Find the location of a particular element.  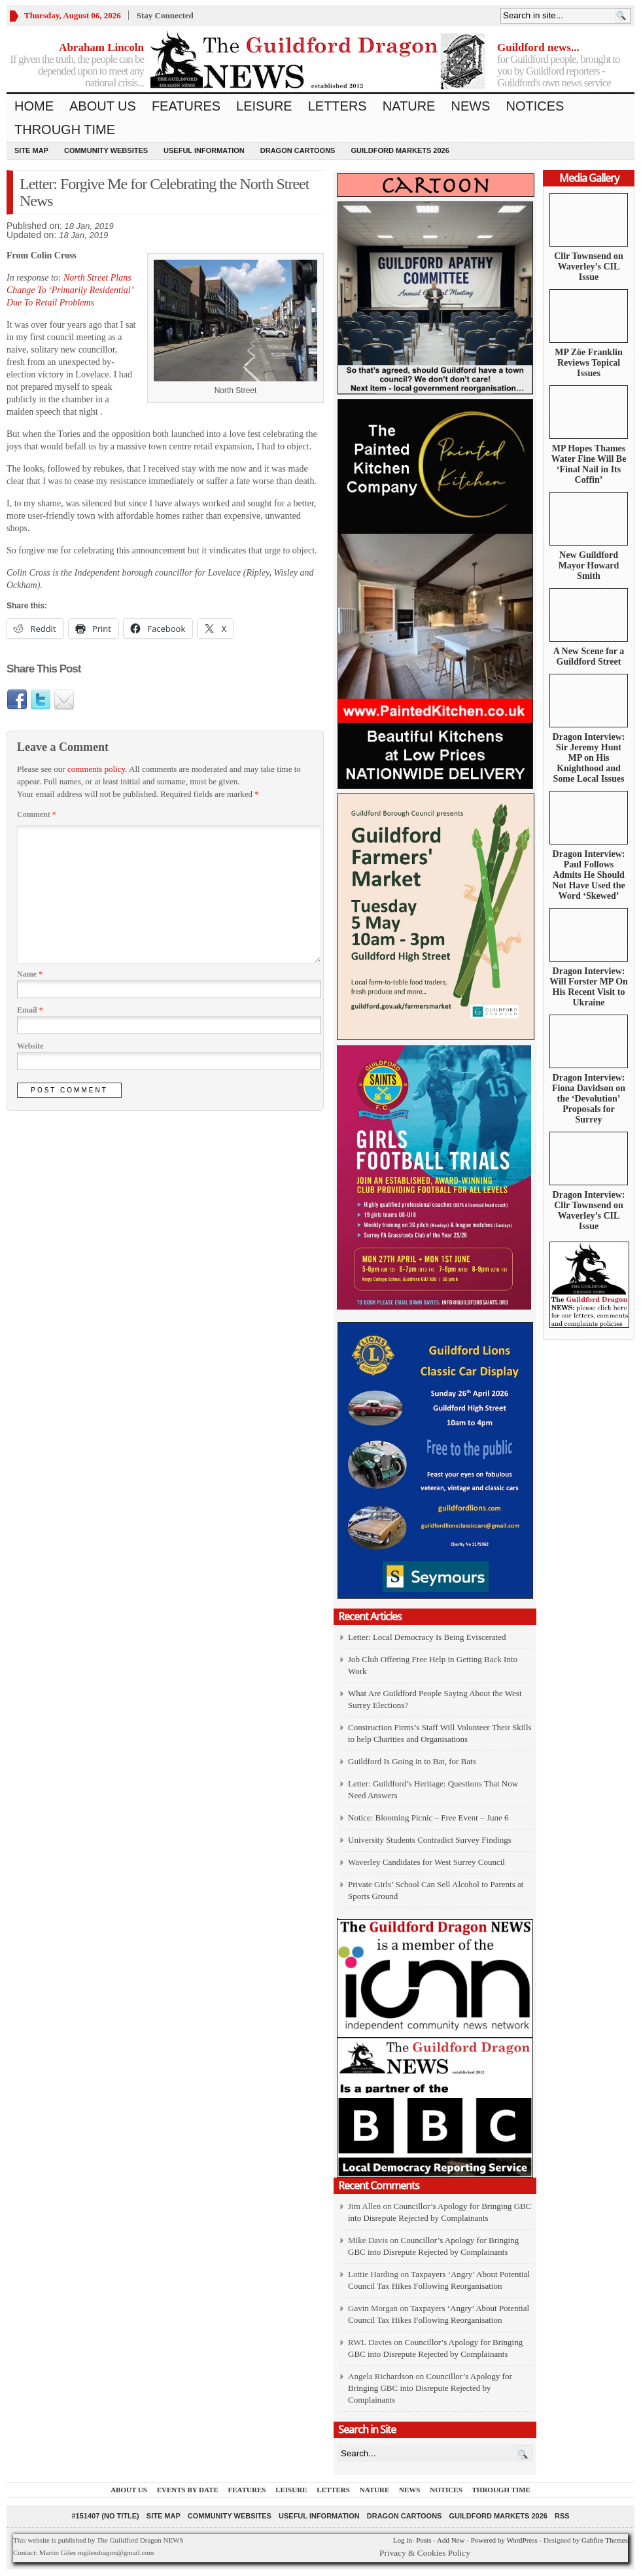

Guildford Markets 2026 is located at coordinates (400, 150).